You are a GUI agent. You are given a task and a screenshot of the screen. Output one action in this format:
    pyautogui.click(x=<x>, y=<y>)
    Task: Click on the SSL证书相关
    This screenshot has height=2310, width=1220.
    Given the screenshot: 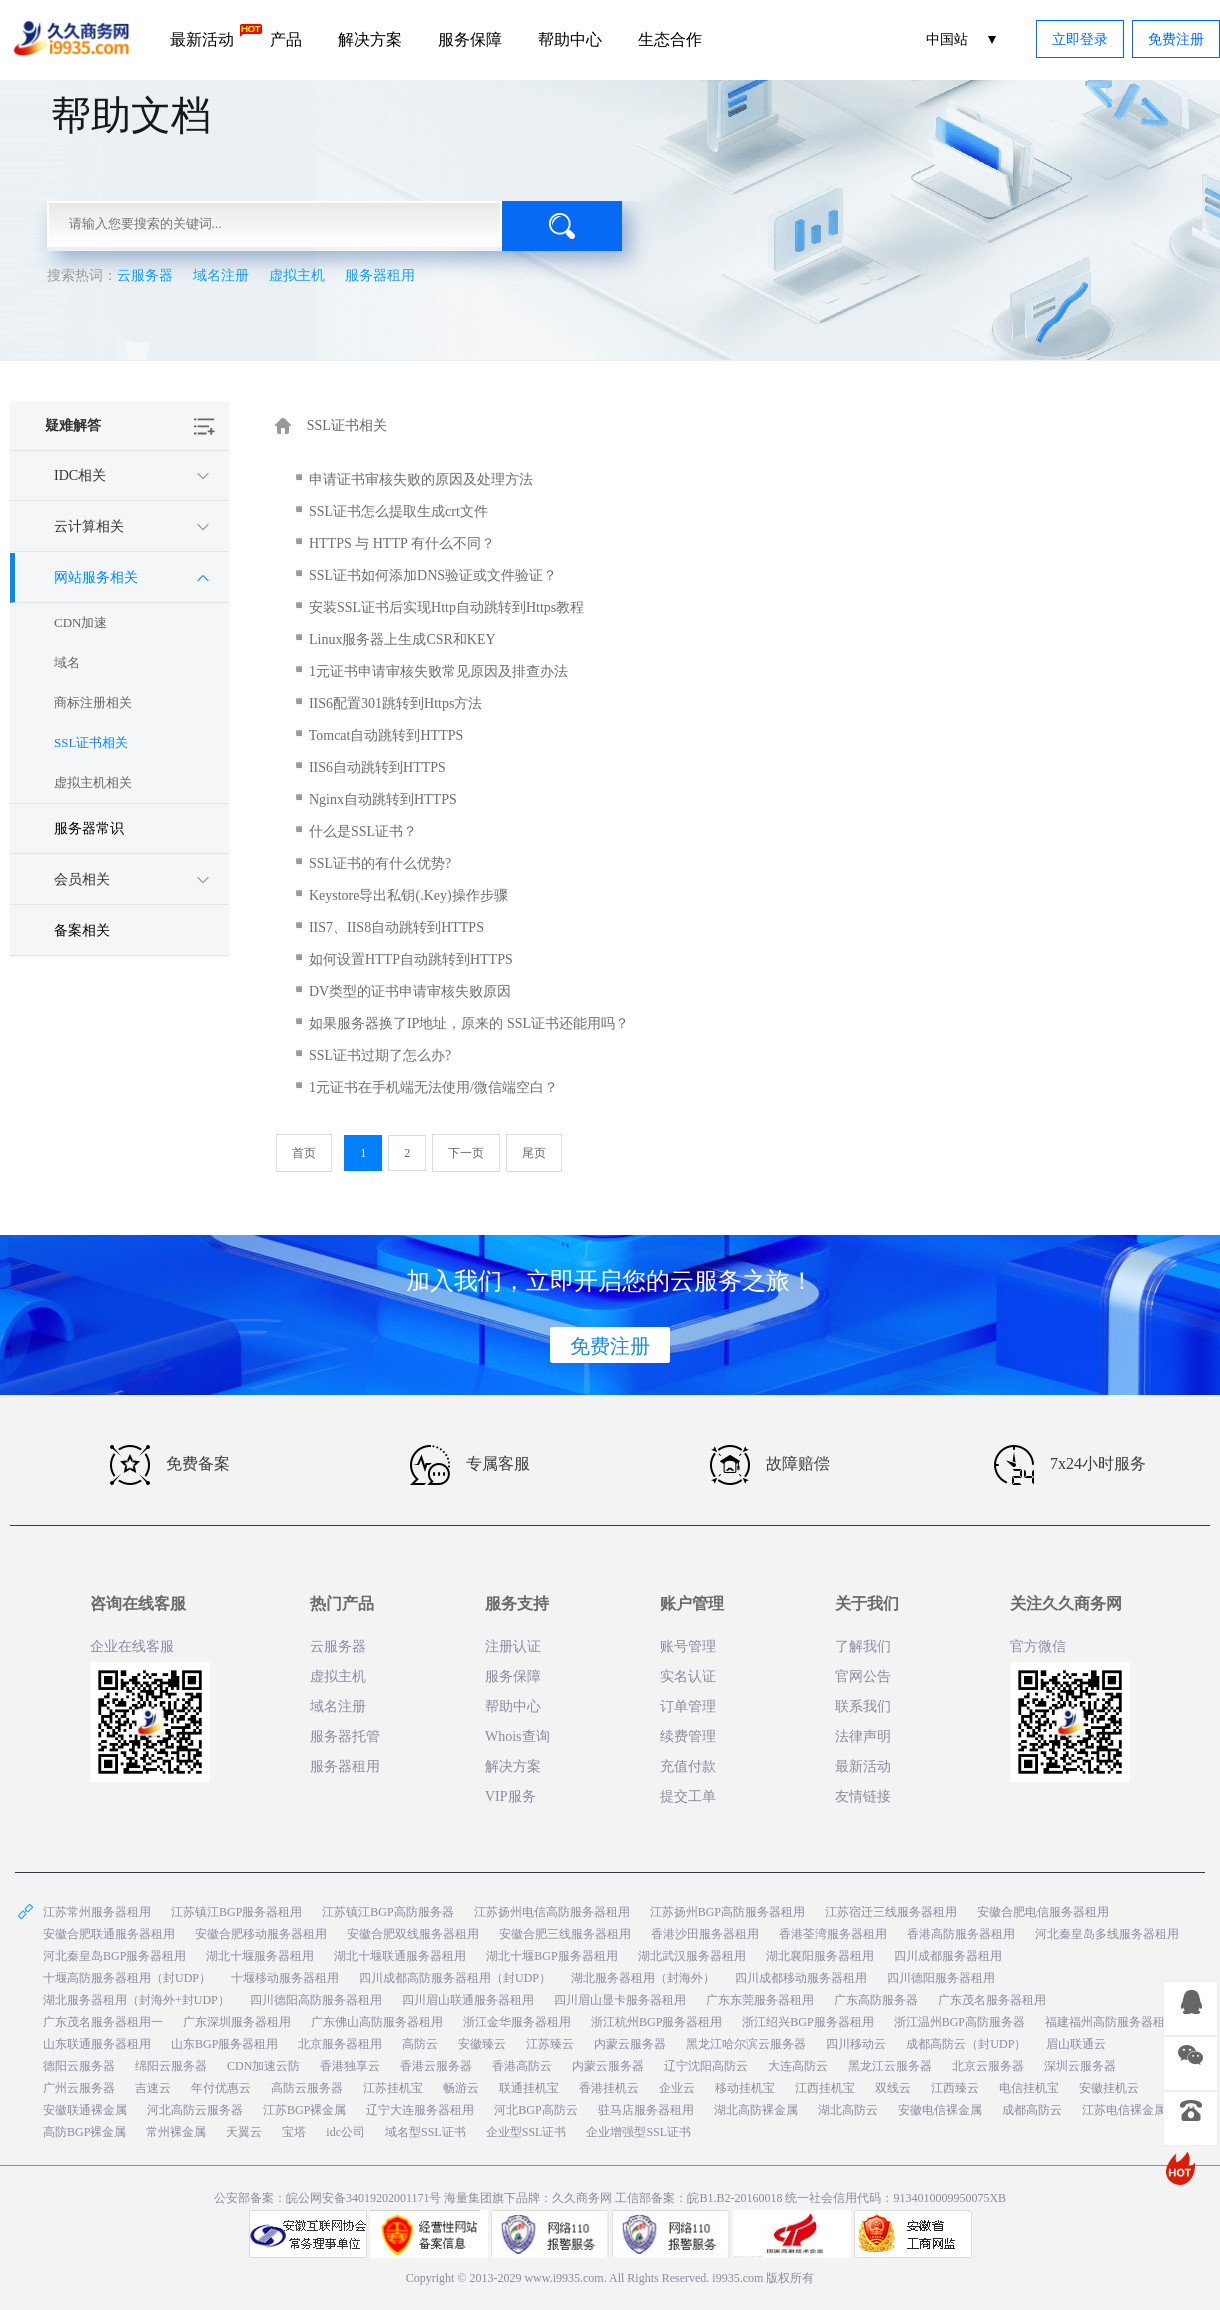 What is the action you would take?
    pyautogui.click(x=91, y=742)
    